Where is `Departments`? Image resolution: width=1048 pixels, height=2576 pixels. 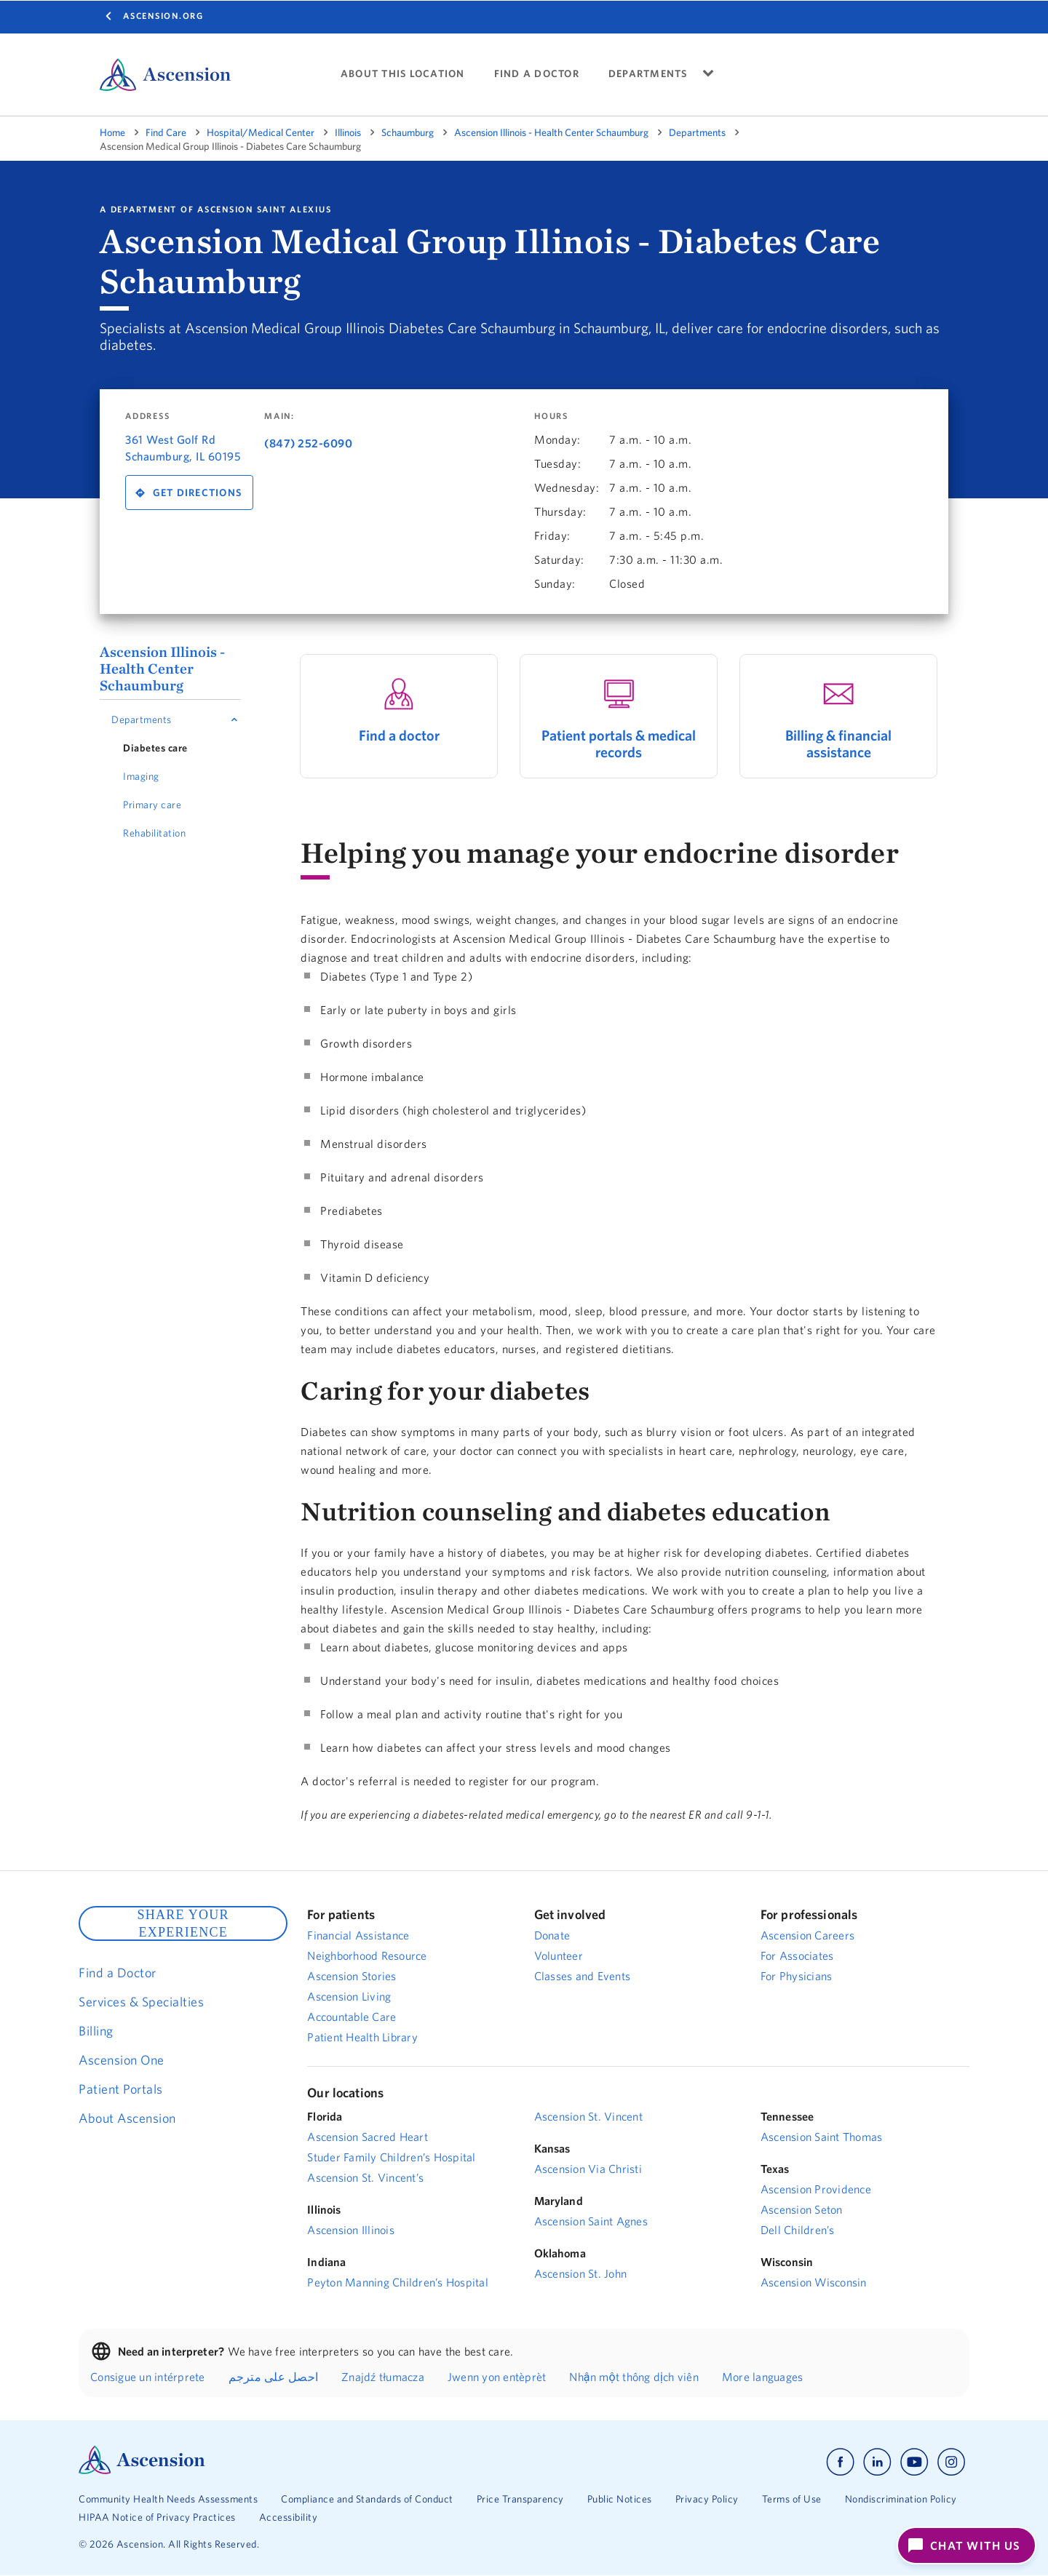 Departments is located at coordinates (697, 132).